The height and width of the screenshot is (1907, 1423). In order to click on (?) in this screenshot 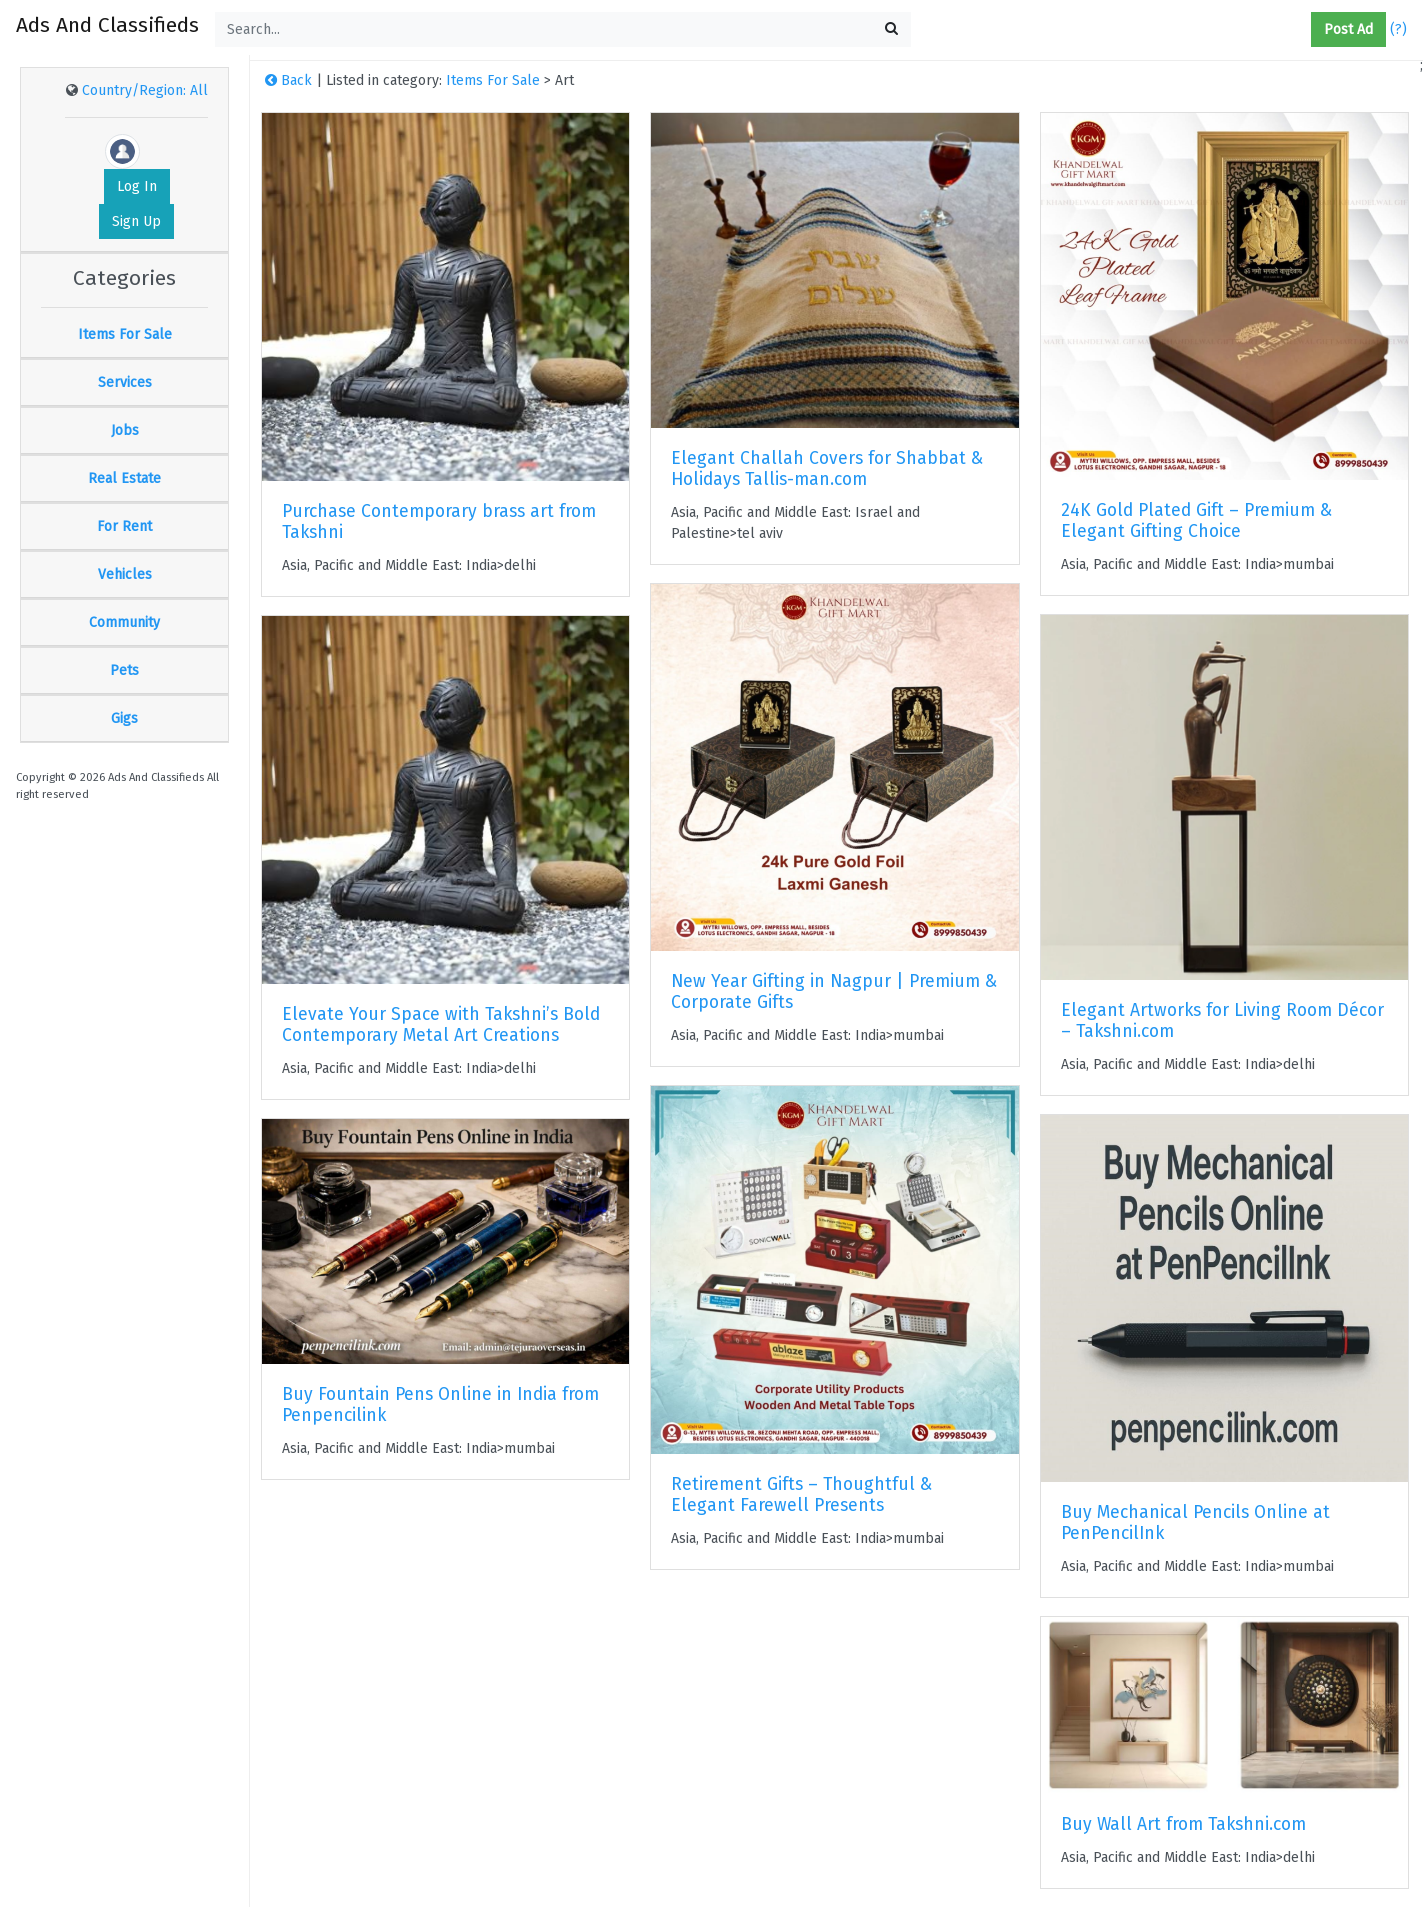, I will do `click(1398, 29)`.